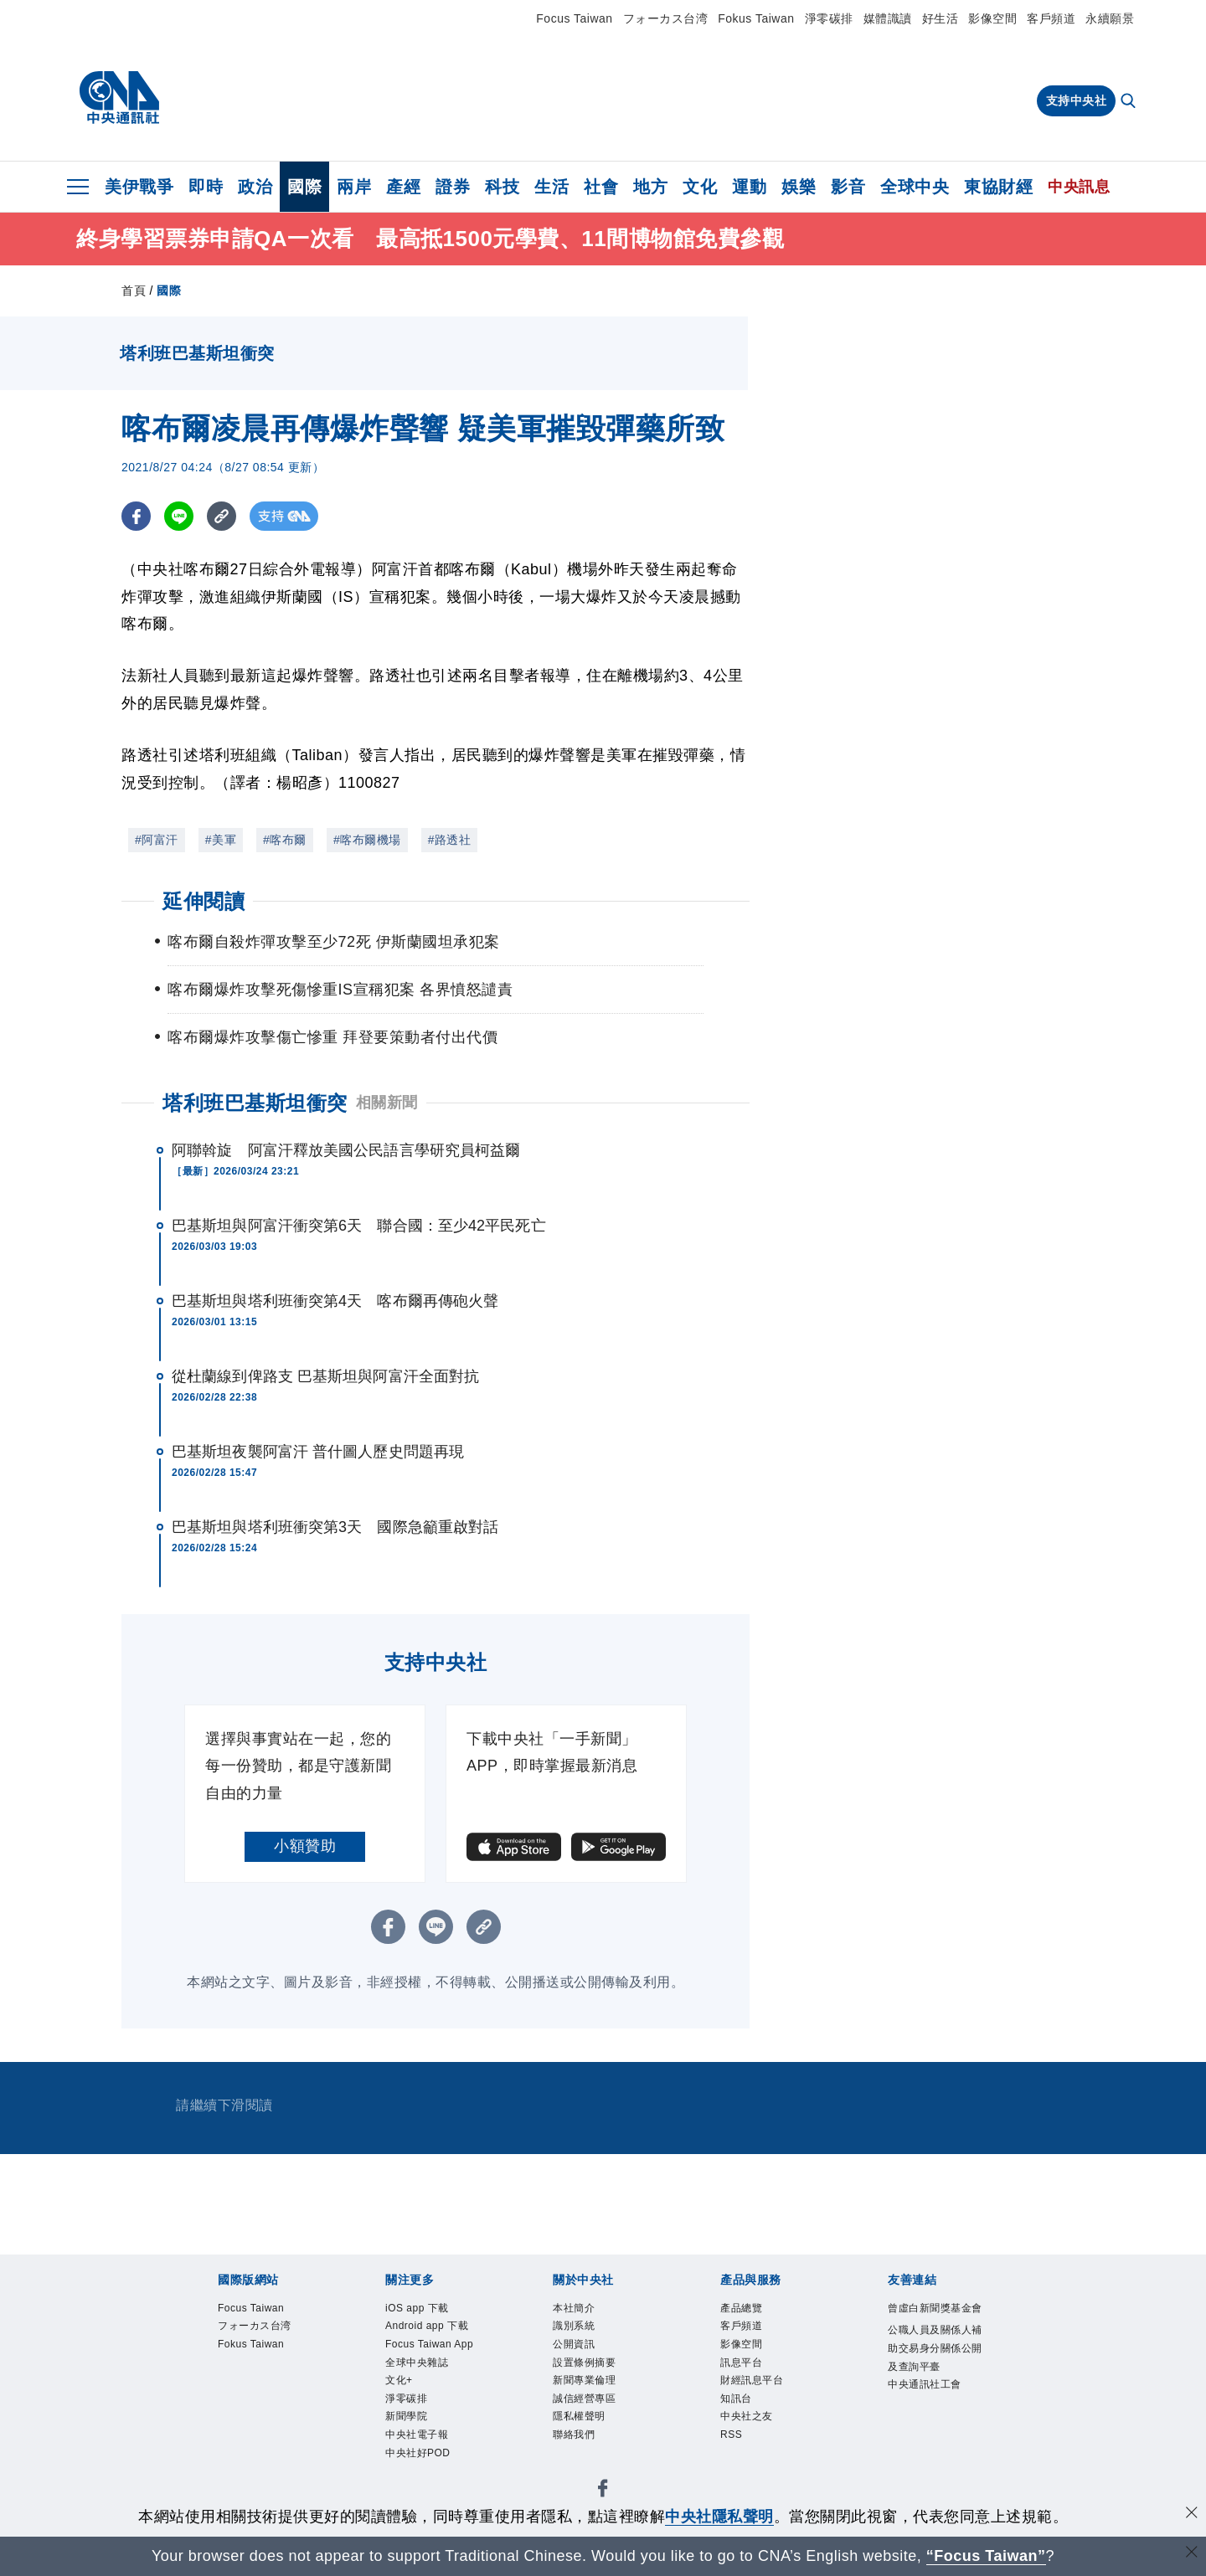  What do you see at coordinates (914, 186) in the screenshot?
I see `全球中央` at bounding box center [914, 186].